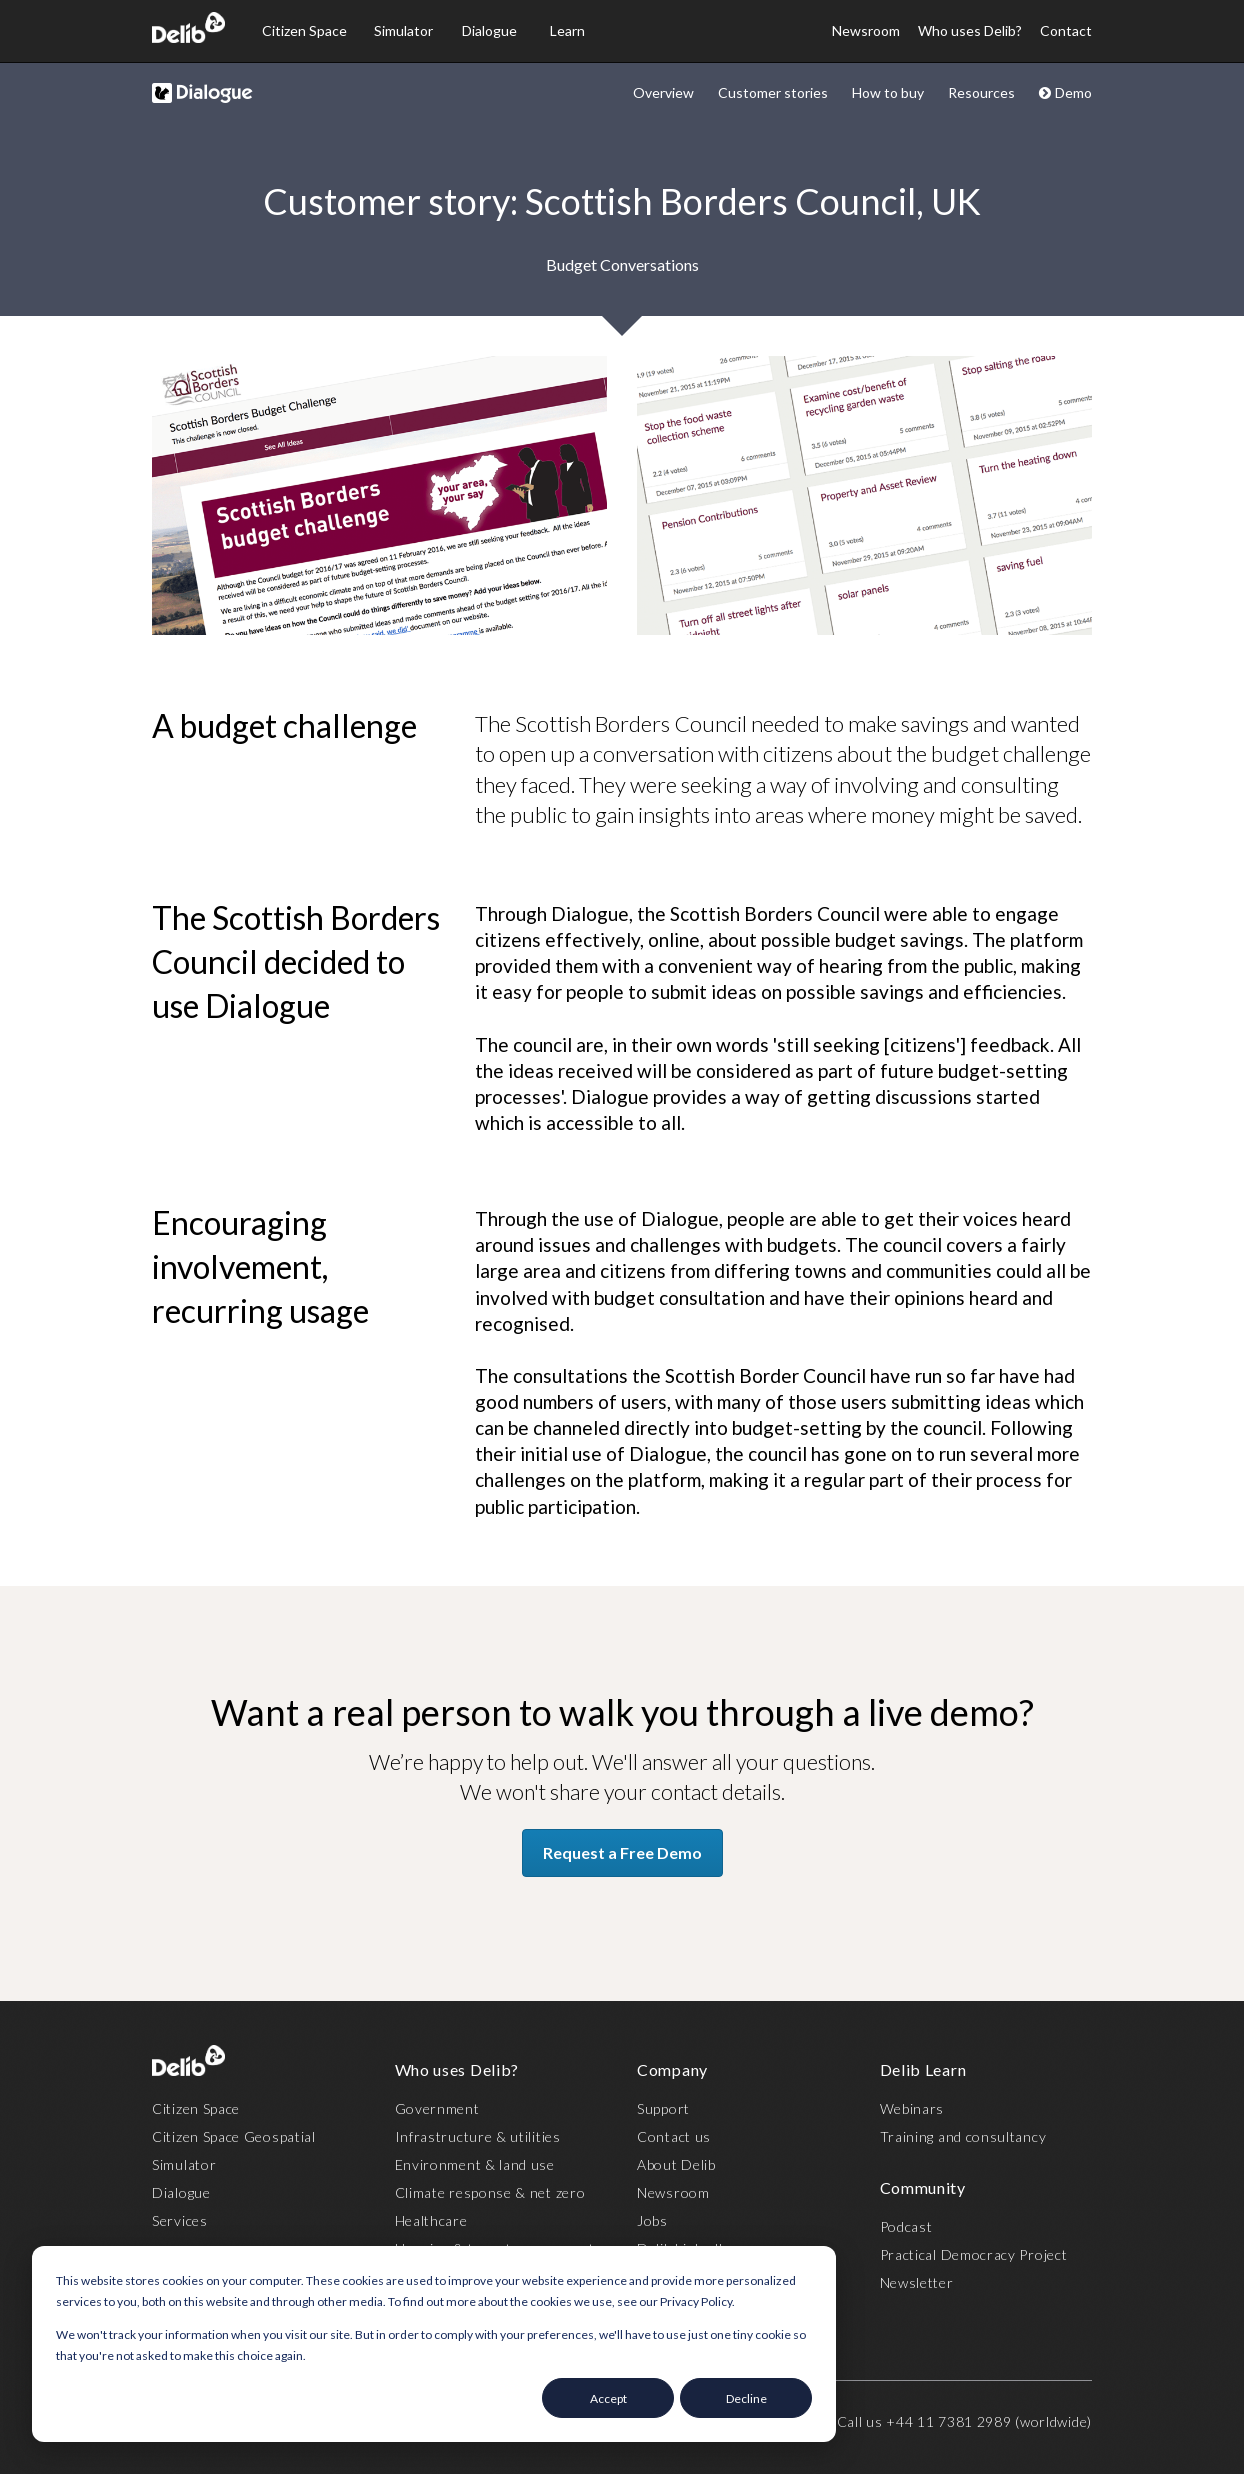  What do you see at coordinates (475, 2164) in the screenshot?
I see `Environment & land use` at bounding box center [475, 2164].